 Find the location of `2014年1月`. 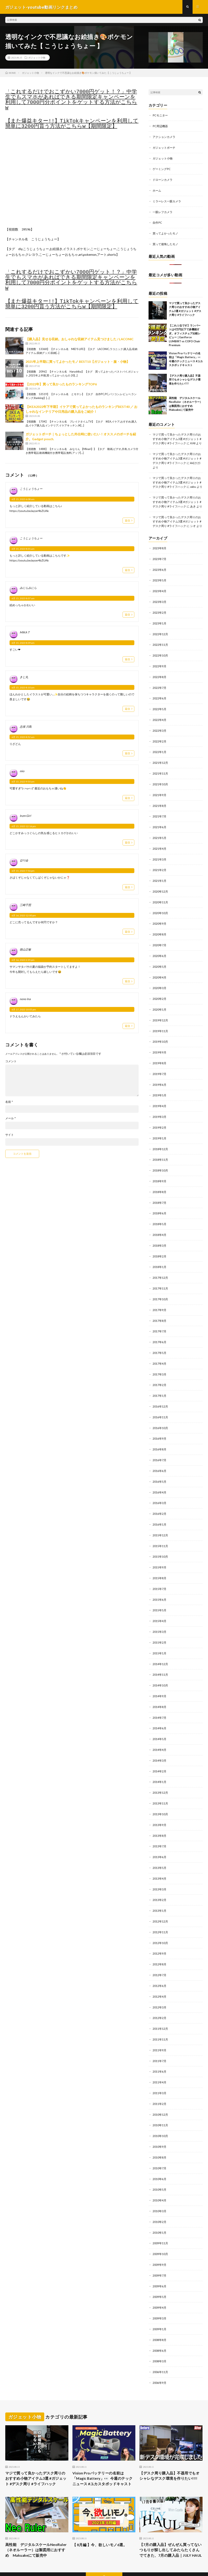

2014年1月 is located at coordinates (159, 1759).